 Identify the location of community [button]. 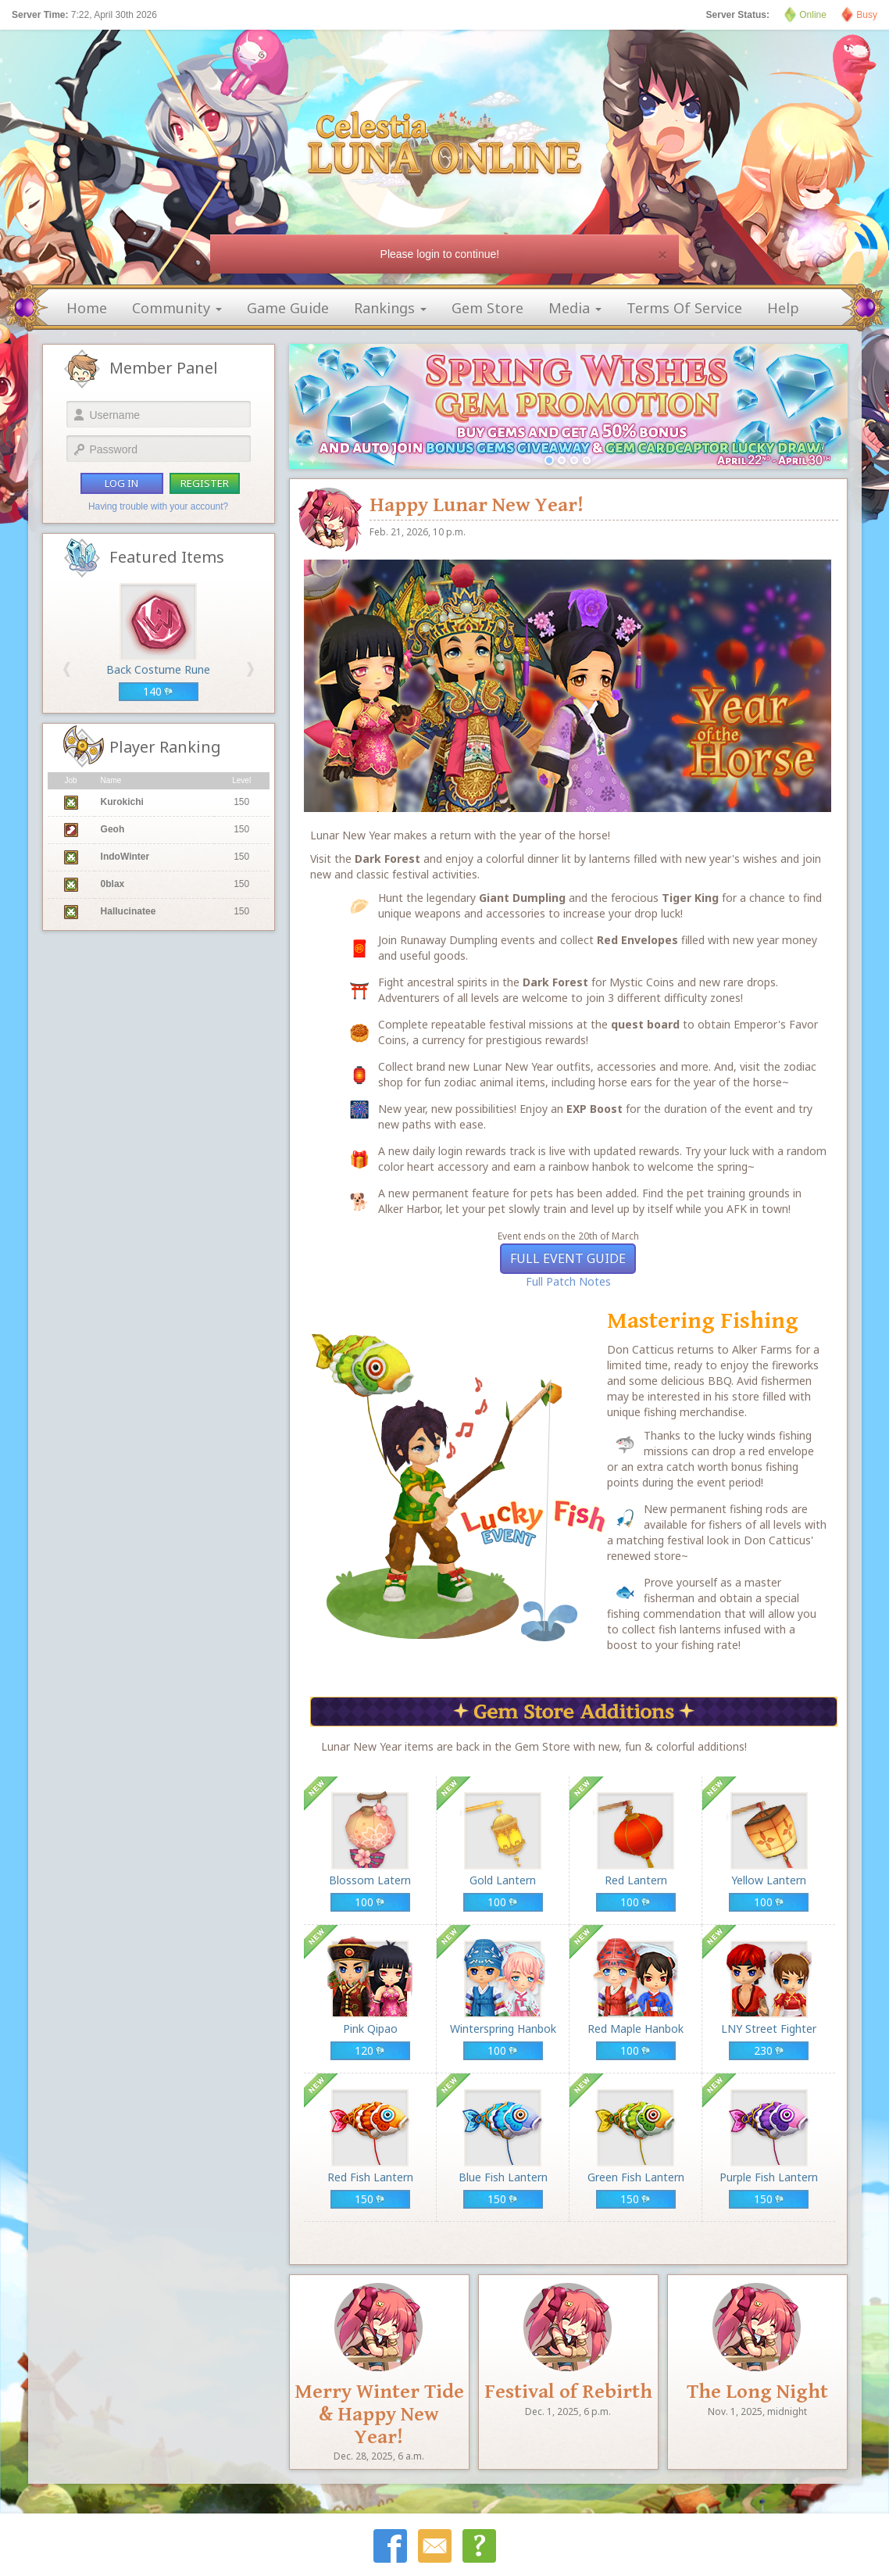
(177, 308).